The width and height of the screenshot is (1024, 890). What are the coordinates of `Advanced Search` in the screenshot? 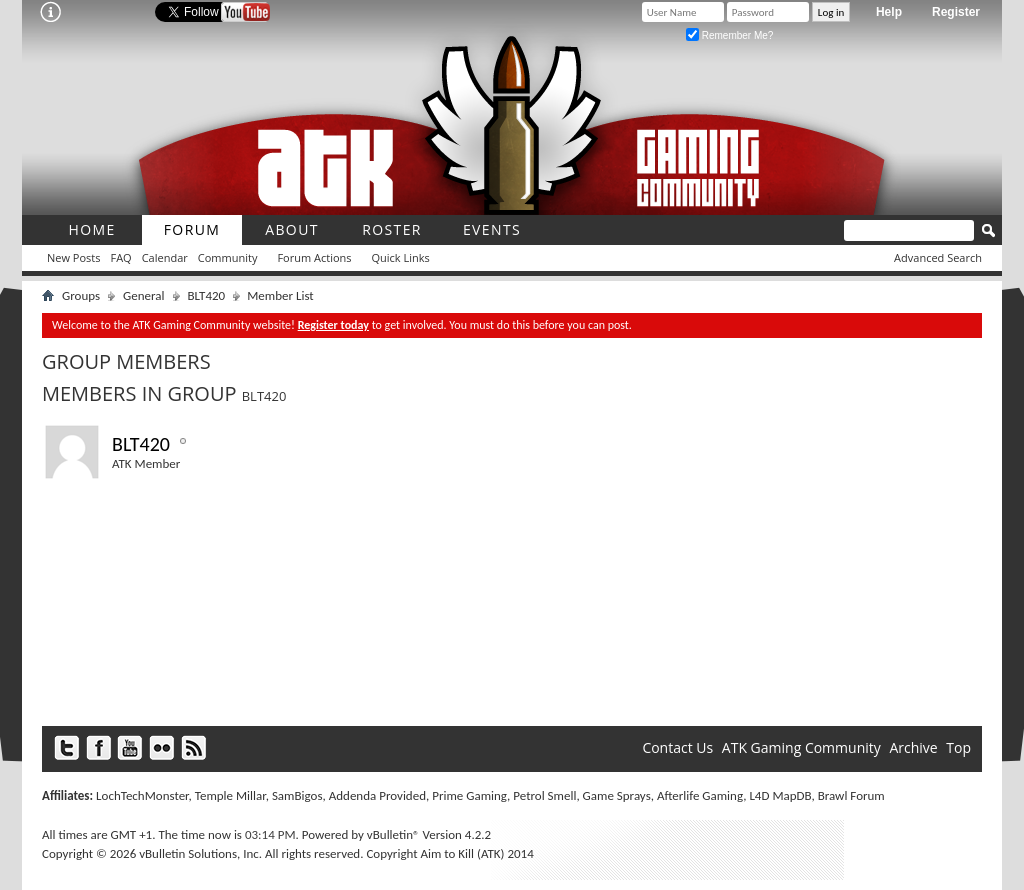 It's located at (938, 257).